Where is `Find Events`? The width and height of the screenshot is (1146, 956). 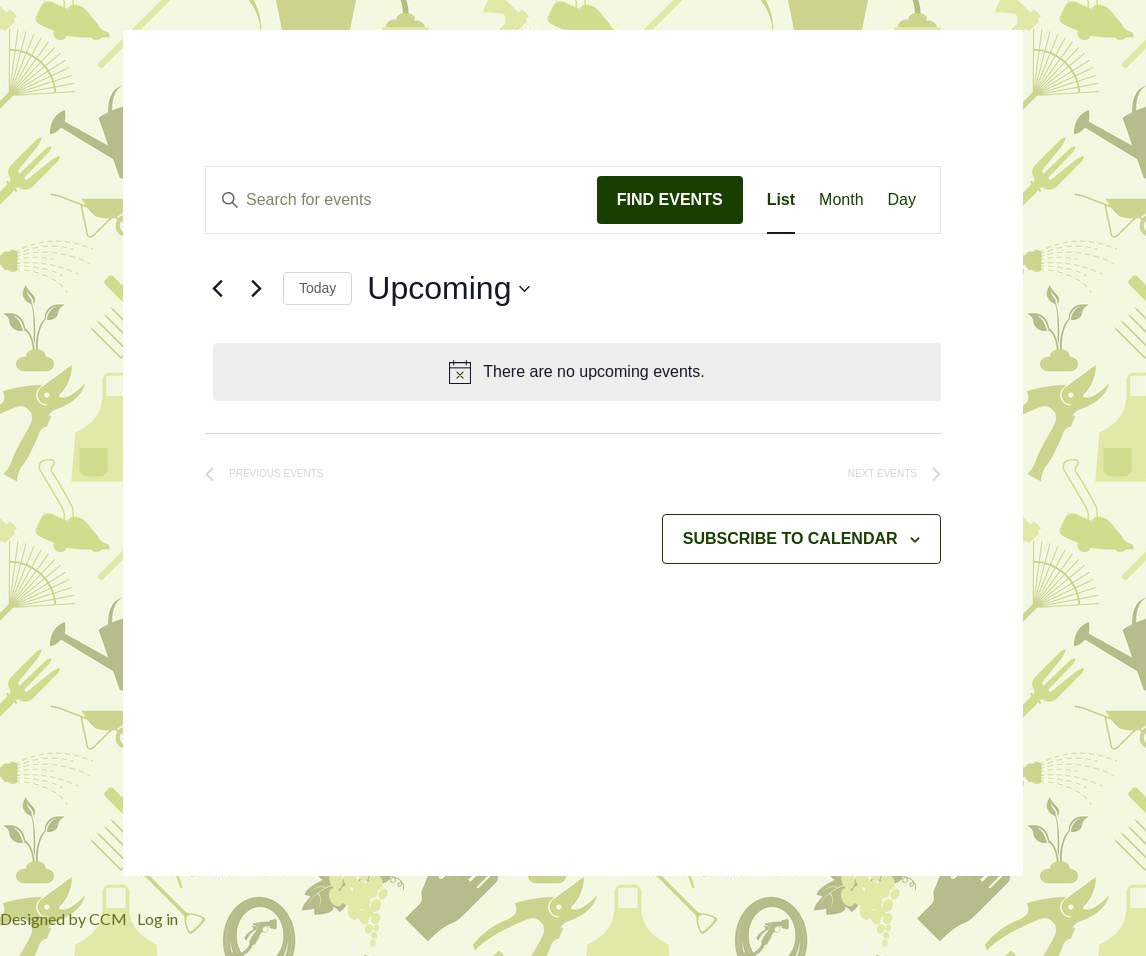
Find Events is located at coordinates (670, 199).